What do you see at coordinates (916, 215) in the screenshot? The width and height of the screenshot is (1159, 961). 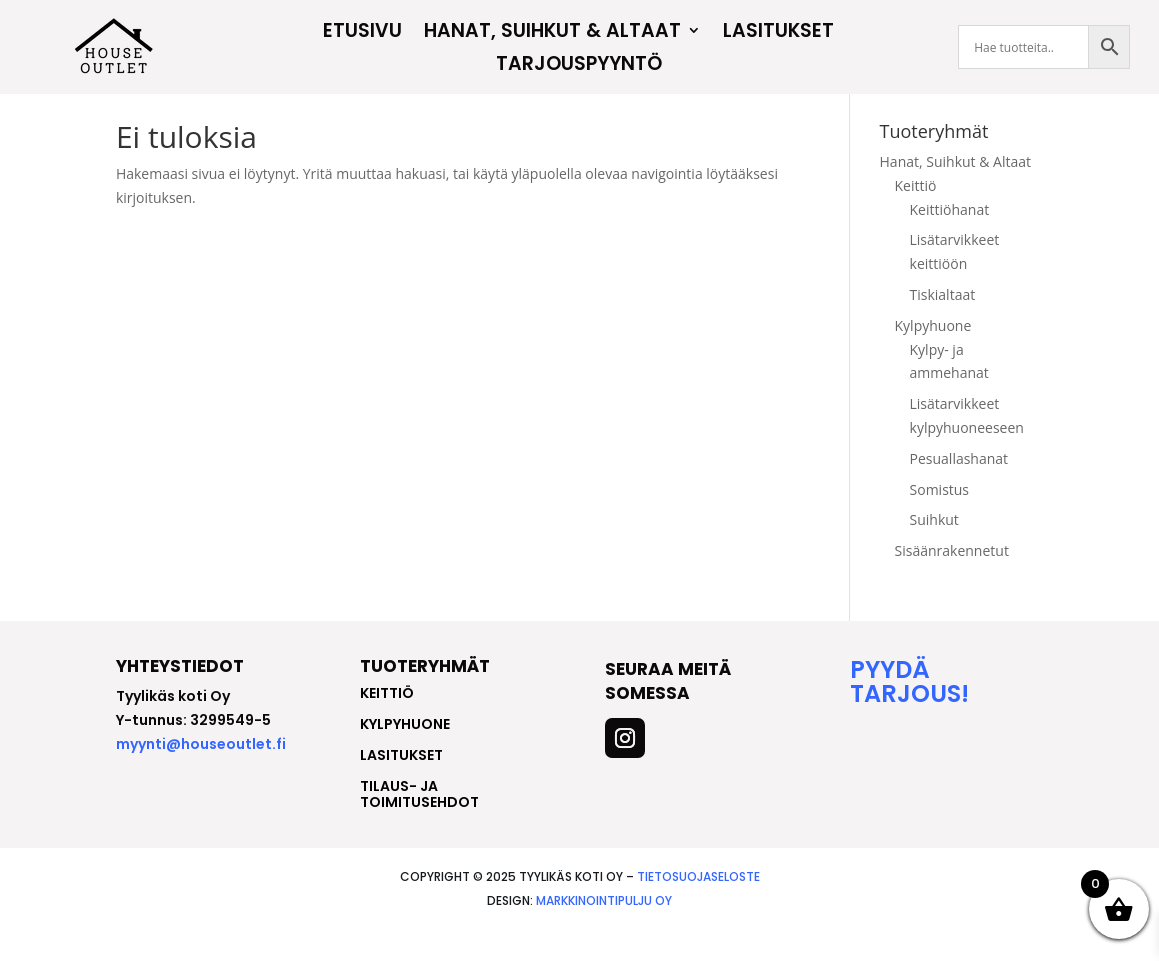 I see `Keittiö` at bounding box center [916, 215].